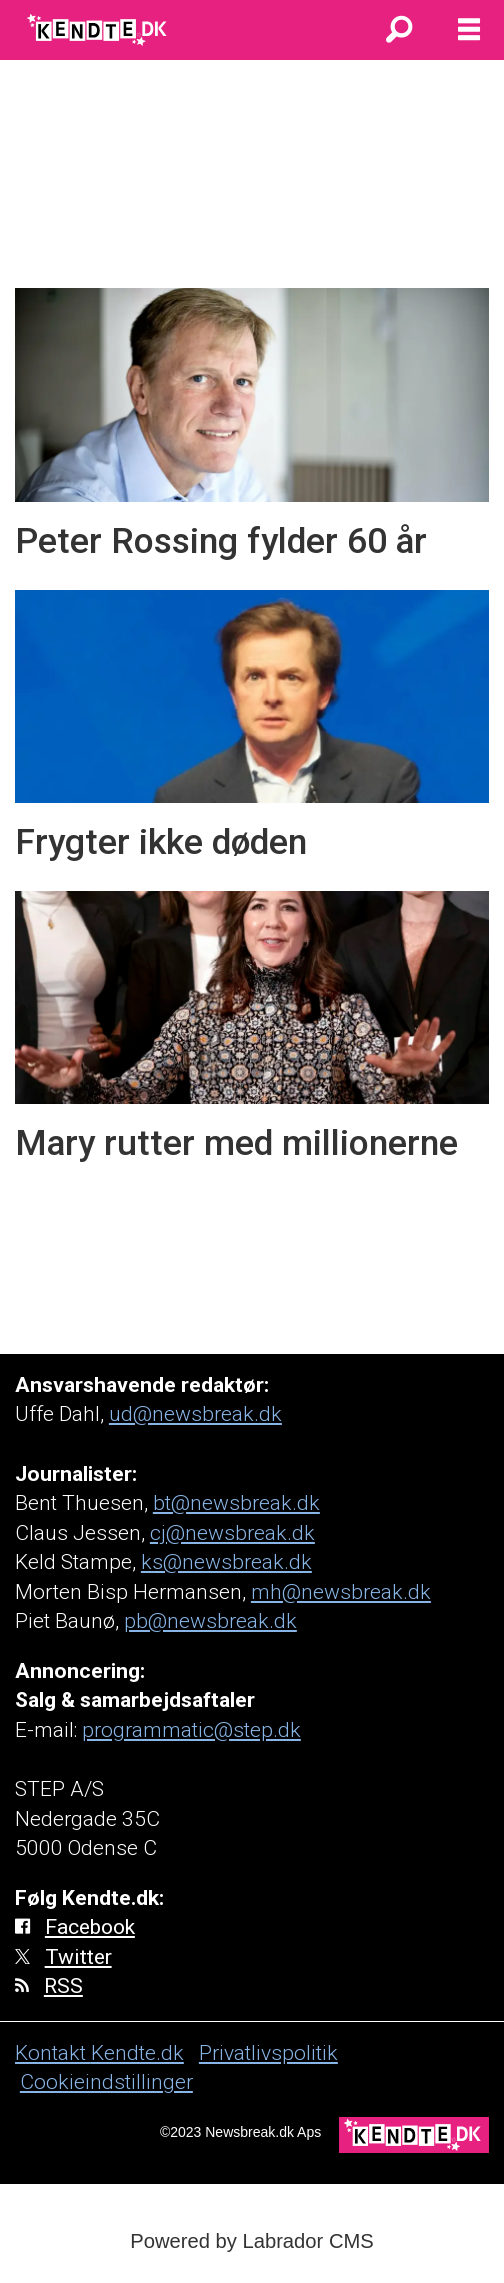 The height and width of the screenshot is (2283, 504). What do you see at coordinates (191, 1729) in the screenshot?
I see `programmatic@step.dk` at bounding box center [191, 1729].